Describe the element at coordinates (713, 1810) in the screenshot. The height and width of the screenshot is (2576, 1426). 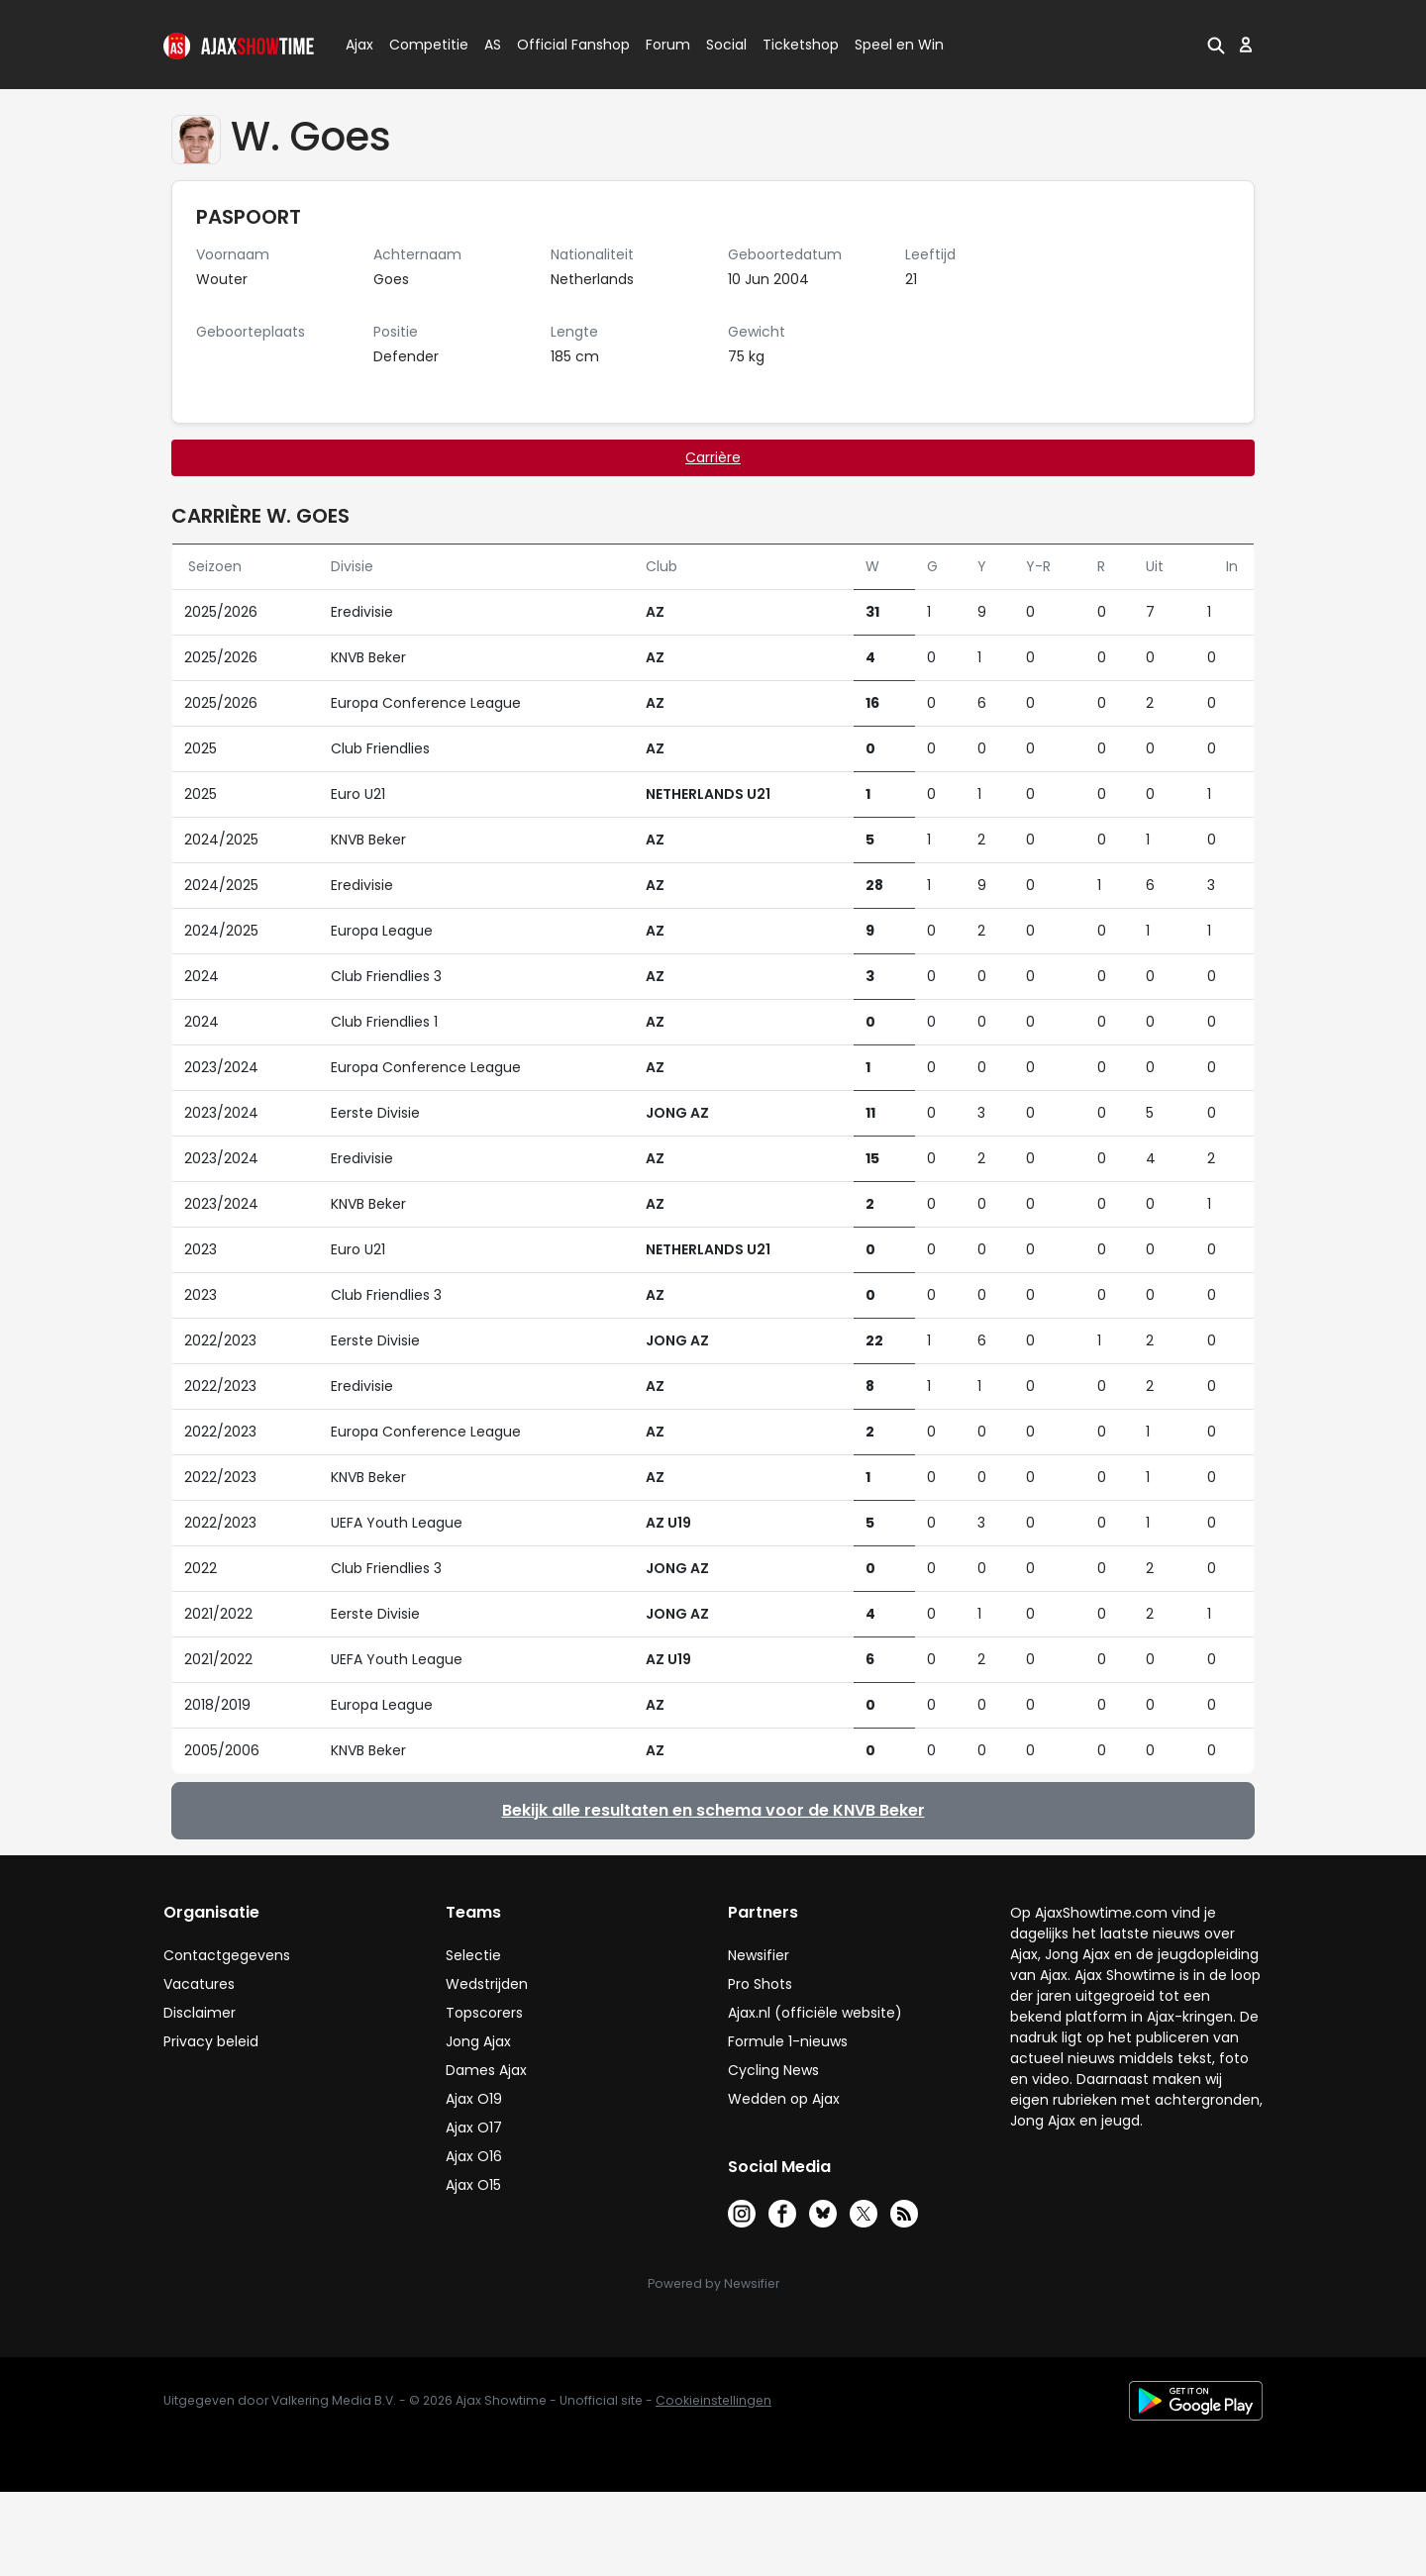
I see `Bekijk alle resultaten en schema voor de KNVB Beker` at that location.